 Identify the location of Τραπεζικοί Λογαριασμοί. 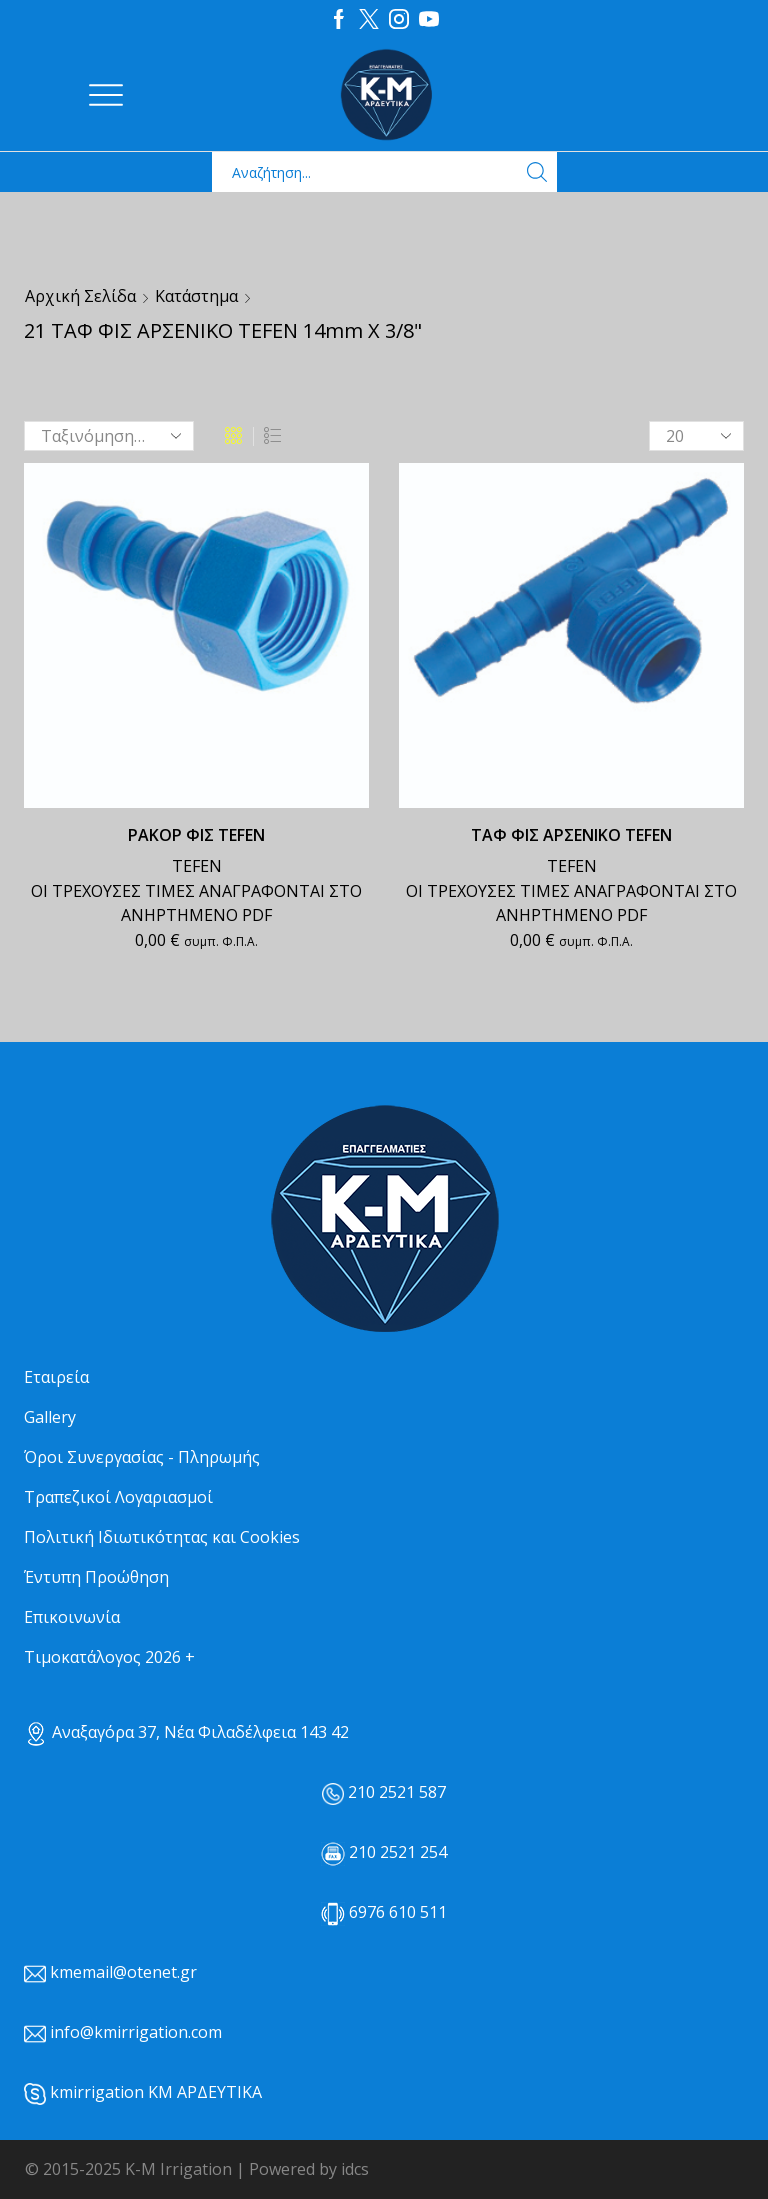
(118, 1497).